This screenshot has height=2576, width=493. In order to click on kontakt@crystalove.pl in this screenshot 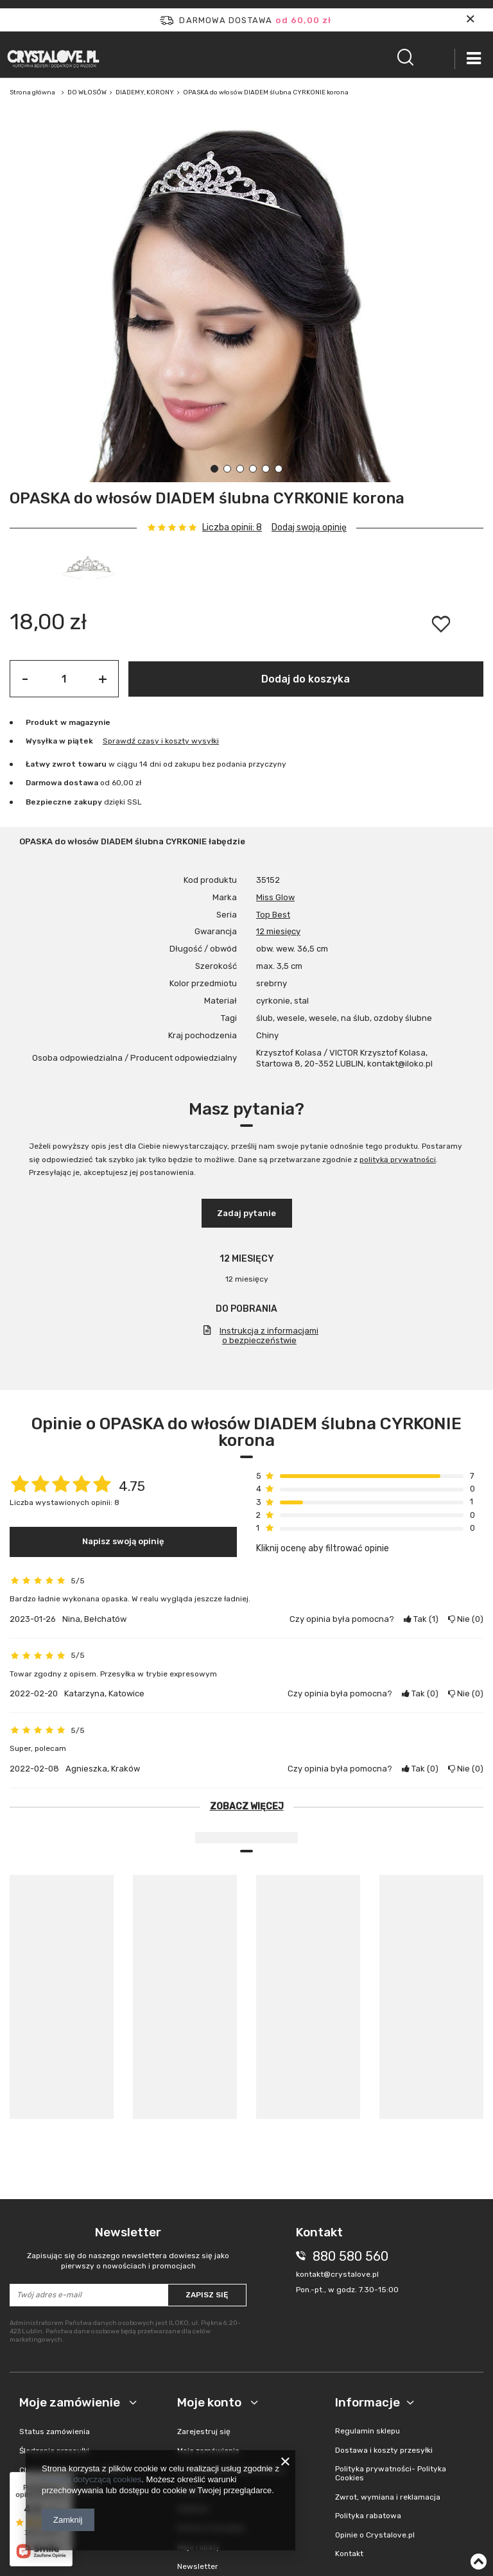, I will do `click(337, 2274)`.